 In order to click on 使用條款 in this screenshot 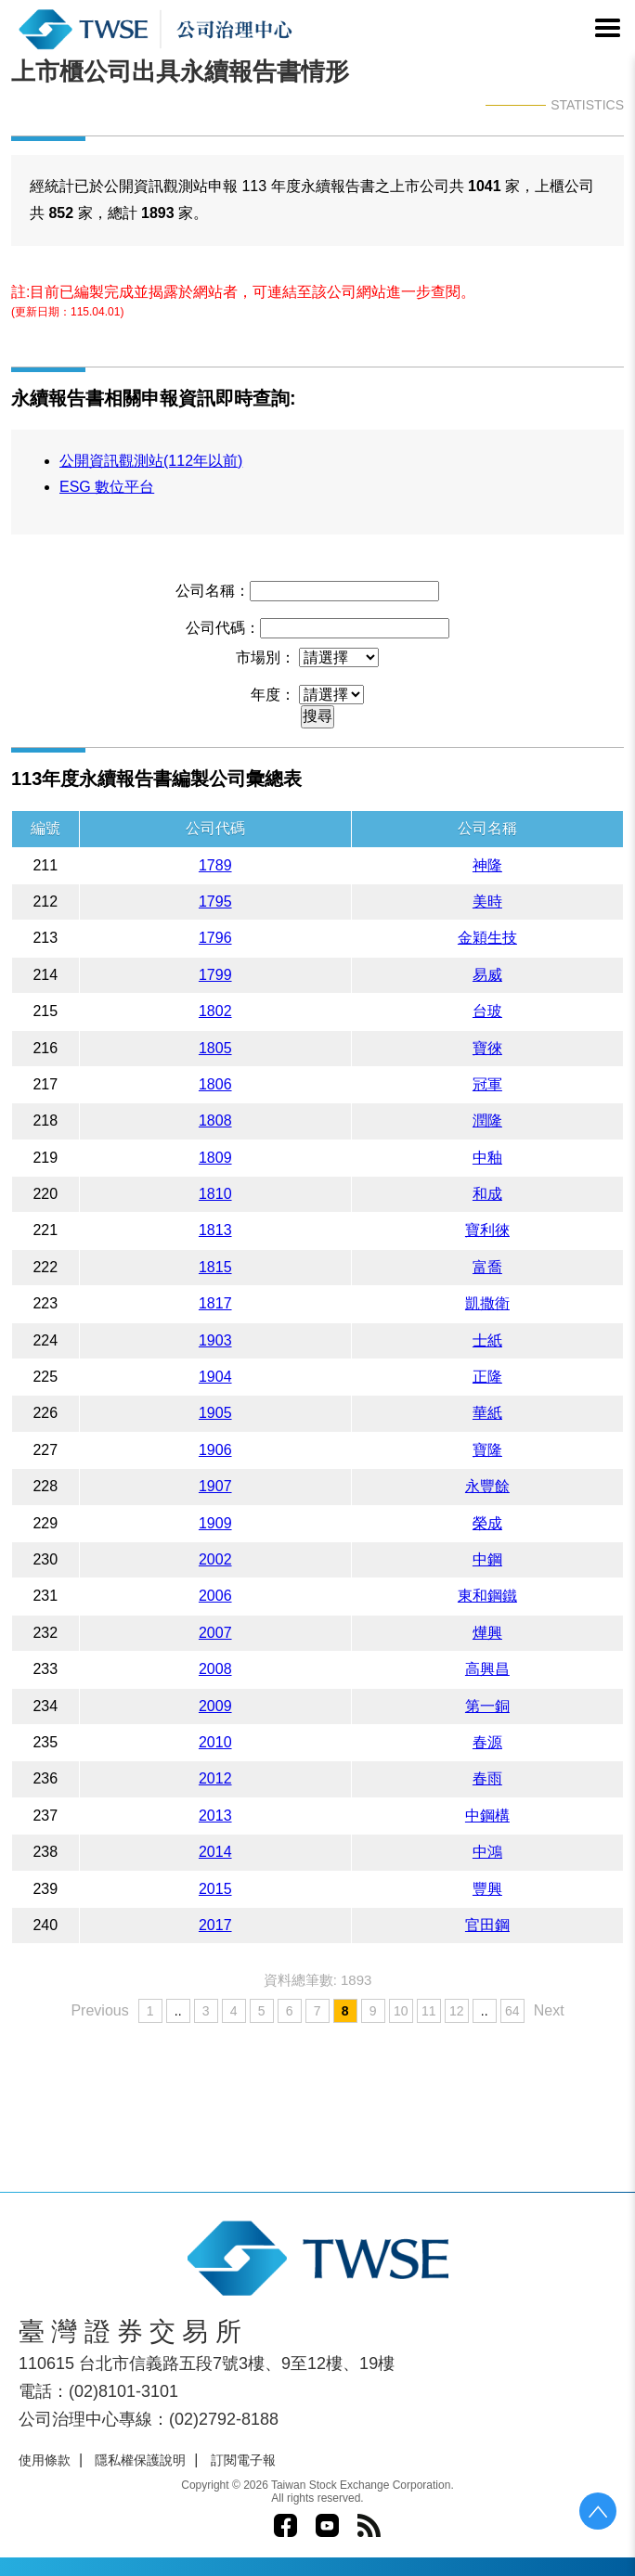, I will do `click(45, 2460)`.